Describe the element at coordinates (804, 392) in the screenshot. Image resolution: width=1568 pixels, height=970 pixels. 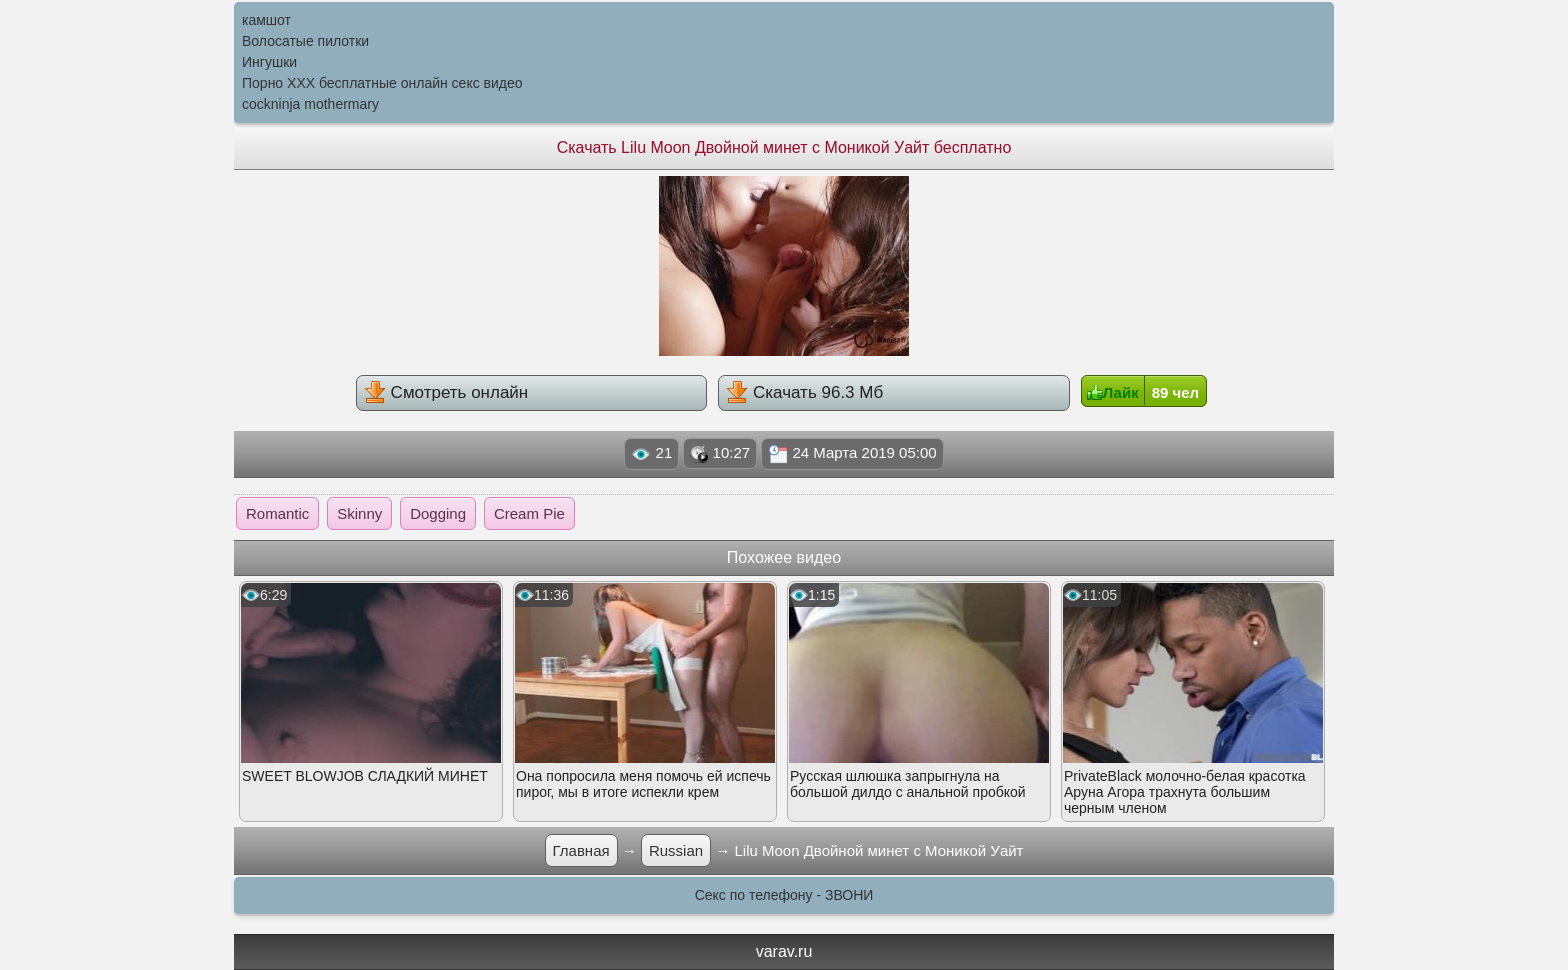
I see `Скачать 96.3 Мб` at that location.